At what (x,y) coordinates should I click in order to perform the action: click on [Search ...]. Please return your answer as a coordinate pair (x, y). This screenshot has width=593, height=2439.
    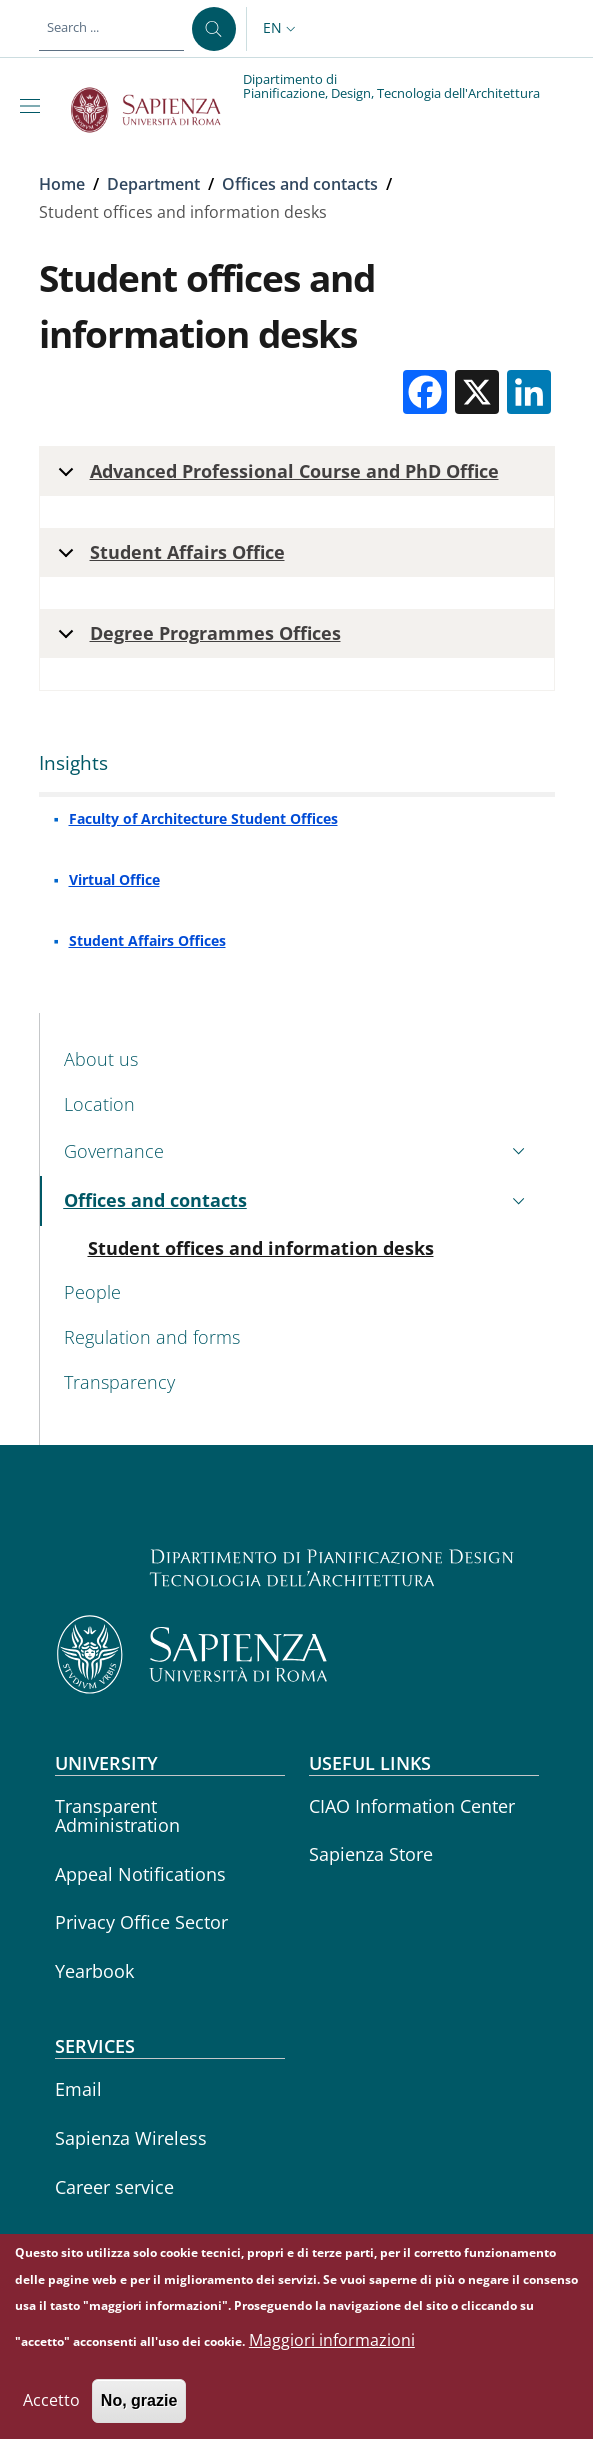
    Looking at the image, I should click on (214, 29).